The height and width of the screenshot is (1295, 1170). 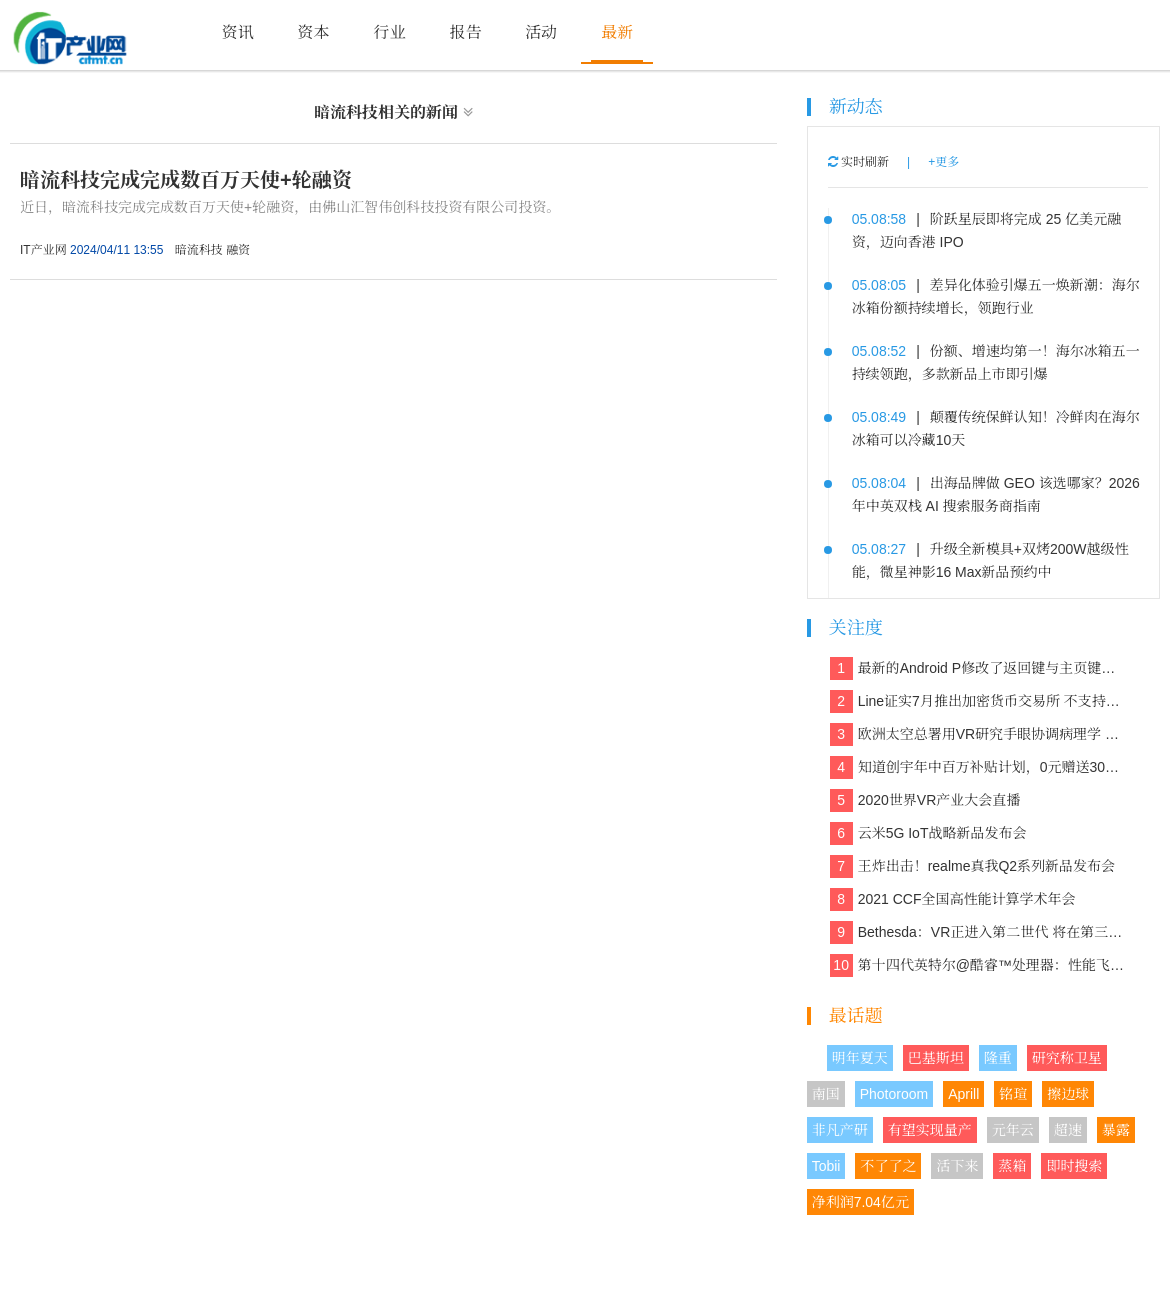 What do you see at coordinates (1068, 1130) in the screenshot?
I see `超速` at bounding box center [1068, 1130].